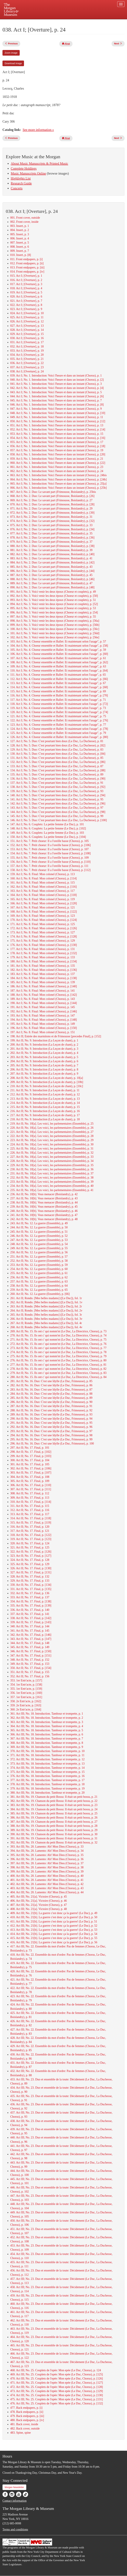  I want to click on 021. Act I; [Overture], p. 7, so click(26, 300).